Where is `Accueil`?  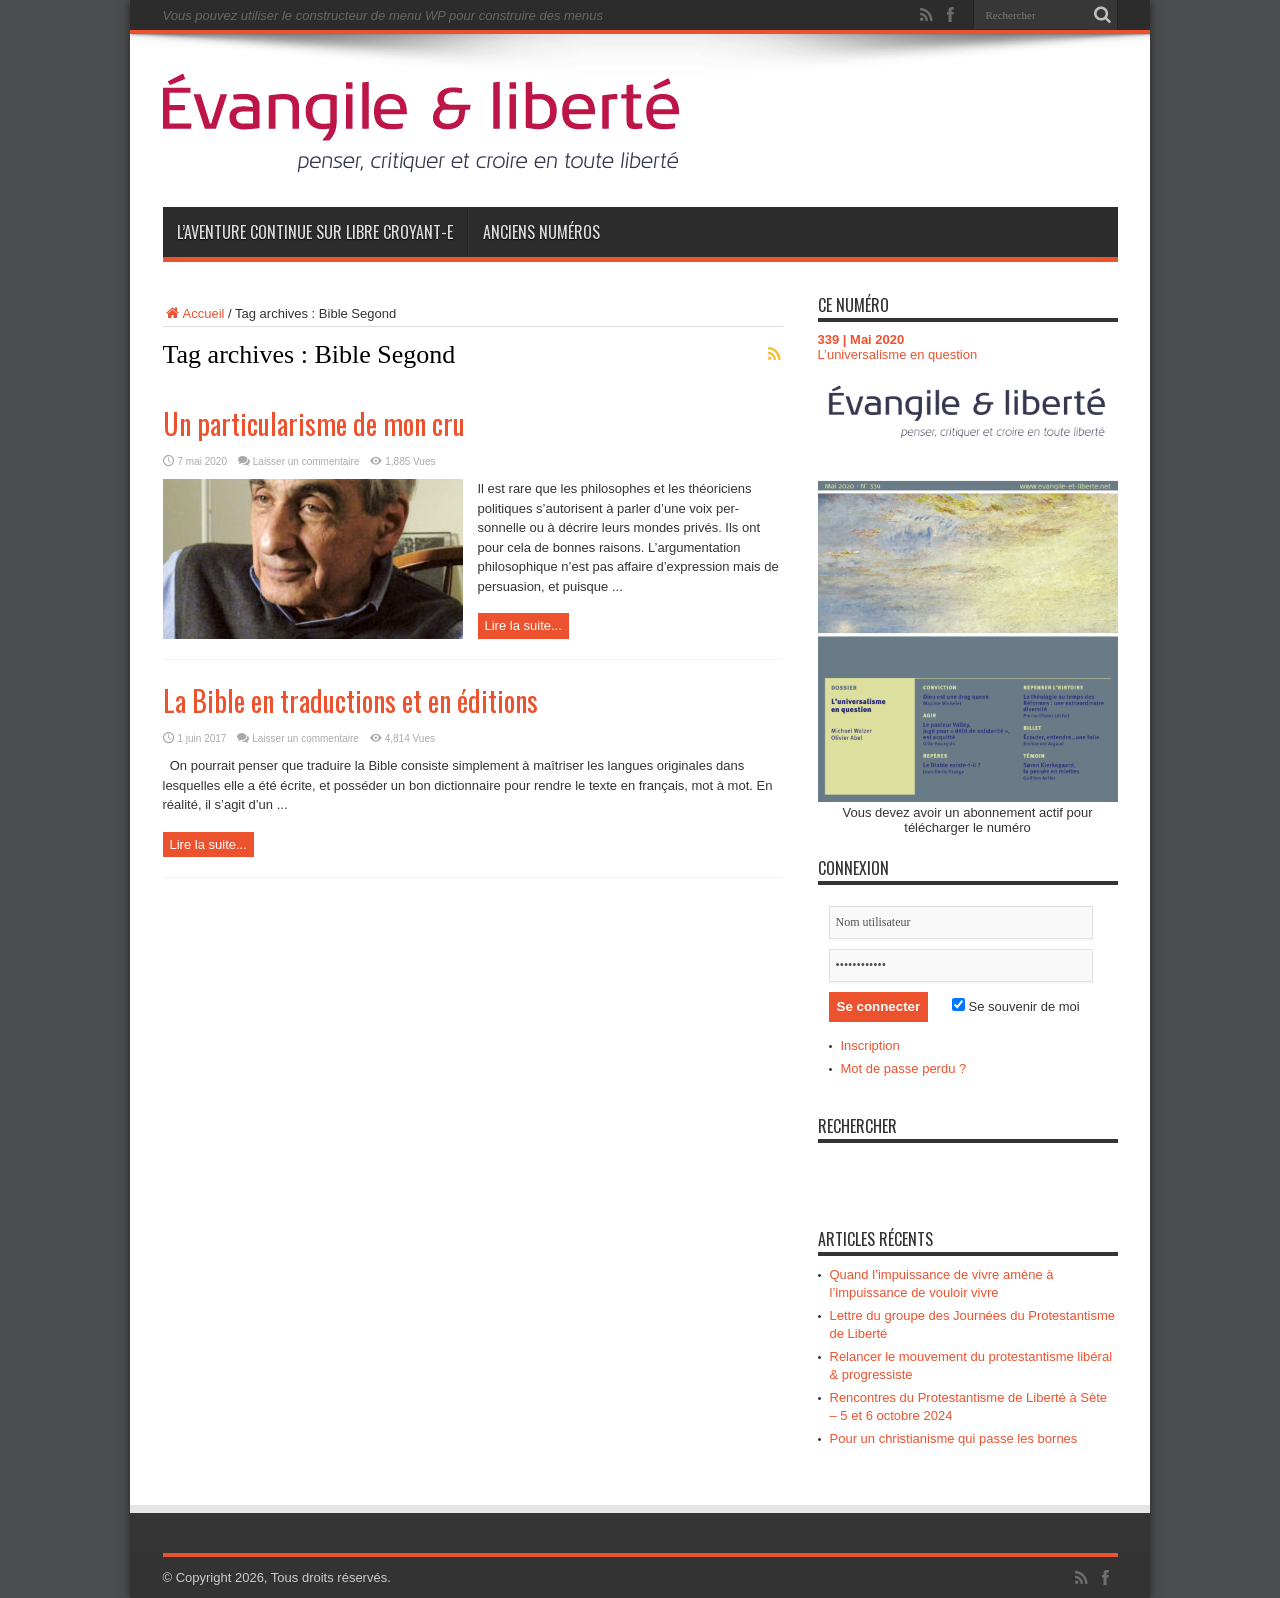
Accueil is located at coordinates (194, 313).